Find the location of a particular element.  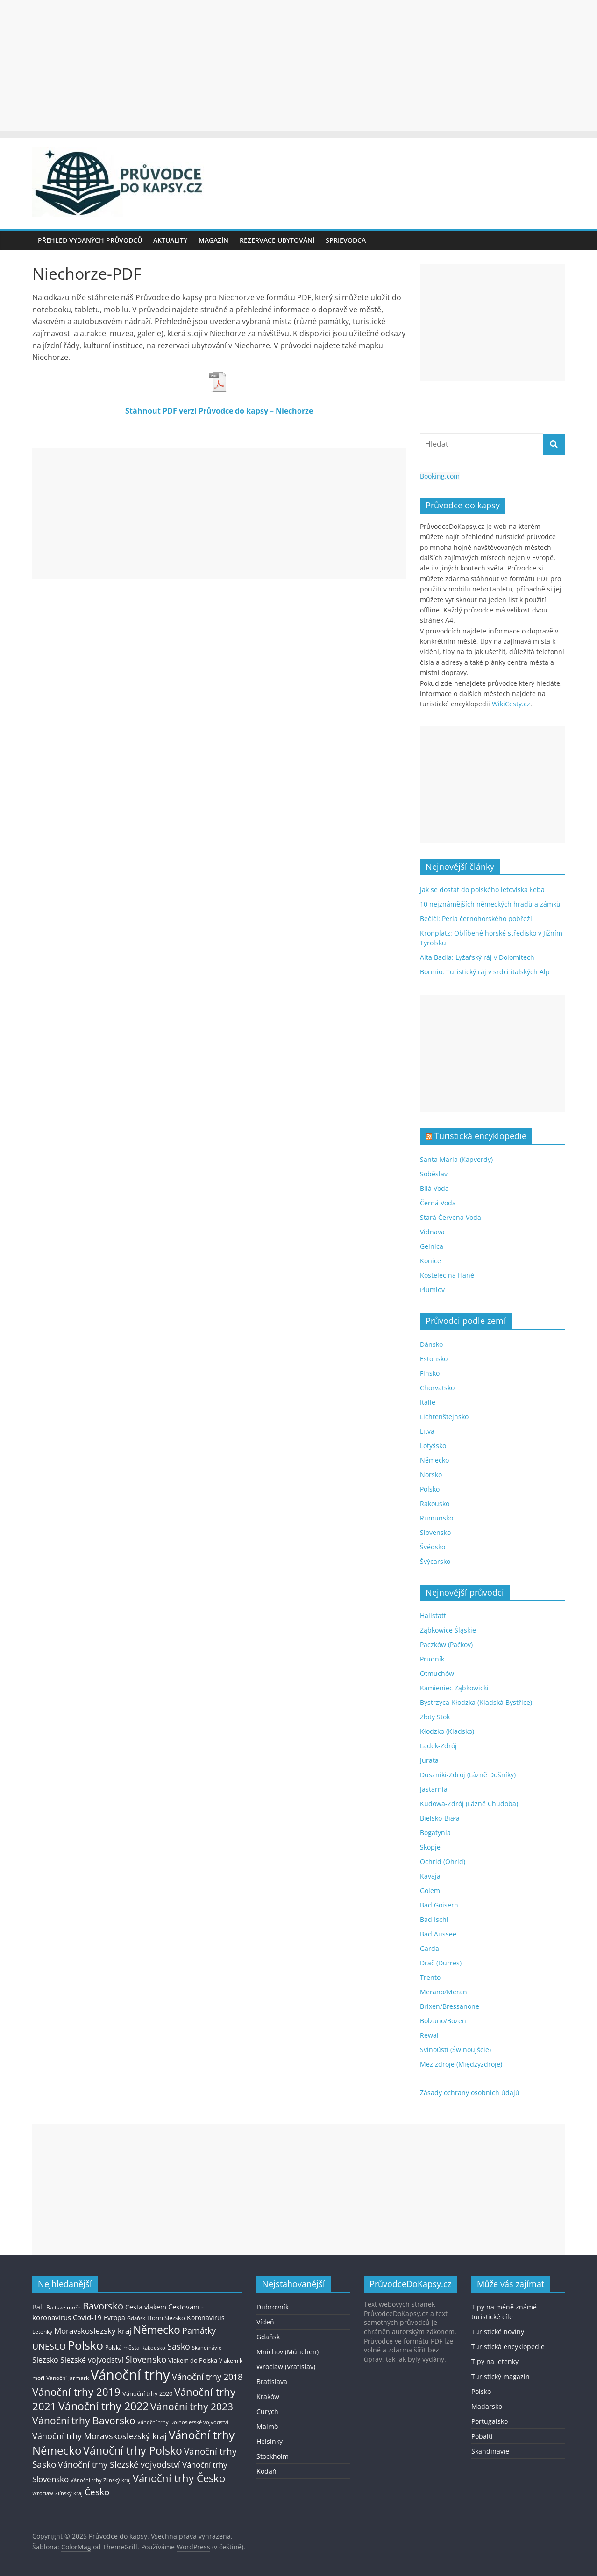

Baltské moře [Baltské moře (13 položek)] is located at coordinates (63, 2307).